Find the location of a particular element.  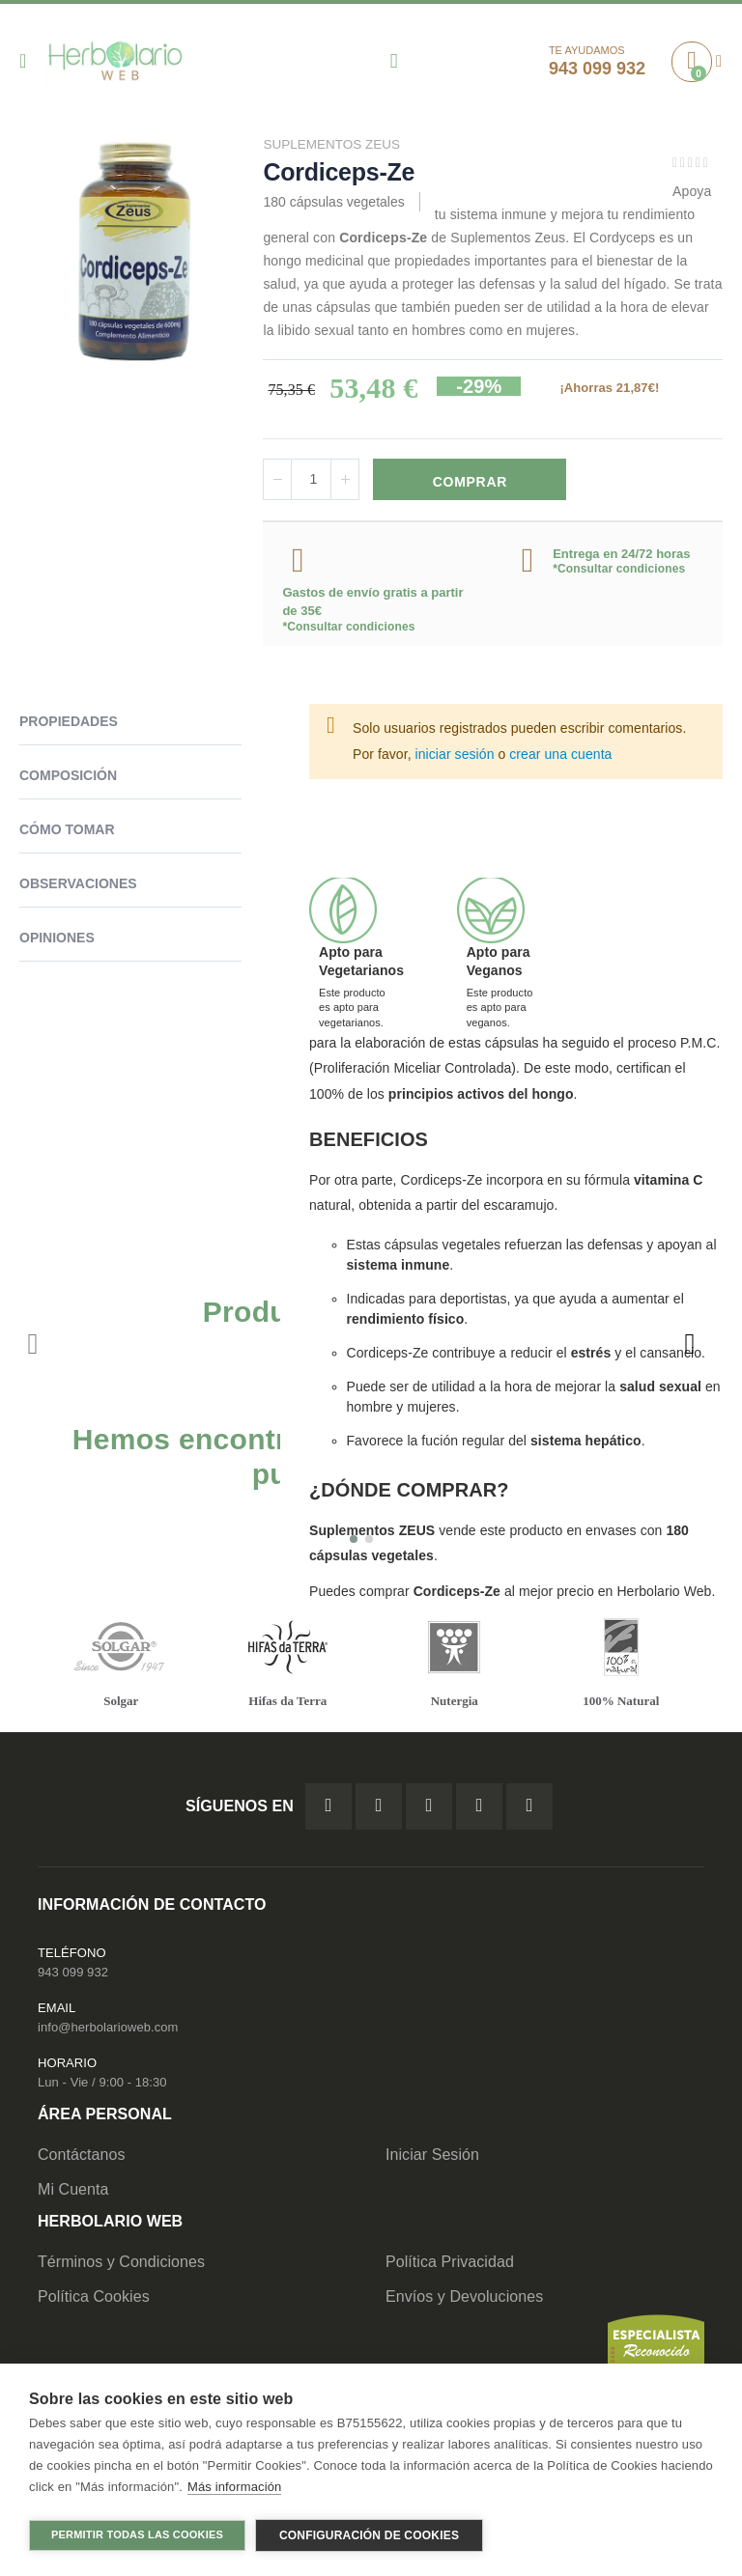

iniciar sesión is located at coordinates (455, 756).